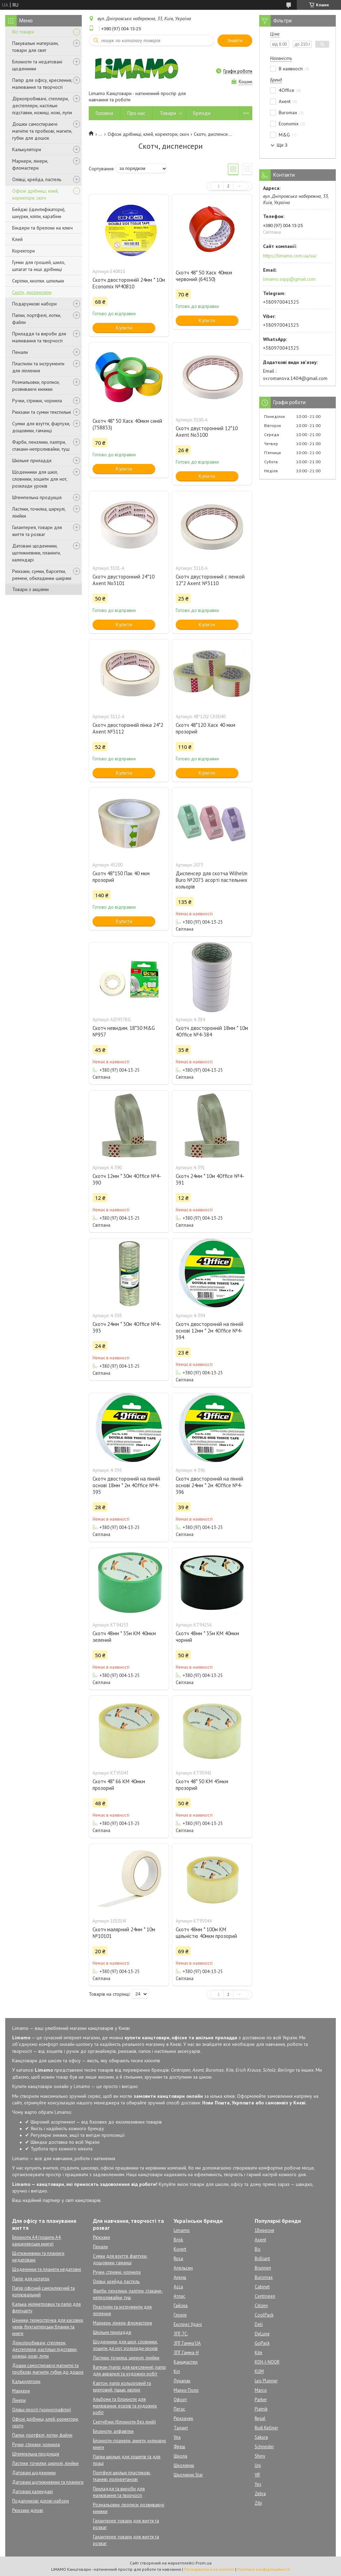 The width and height of the screenshot is (341, 2576). Describe the element at coordinates (42, 131) in the screenshot. I see `Дошки самостираючі магнітні та пробкові, магніти, губки для дошок` at that location.